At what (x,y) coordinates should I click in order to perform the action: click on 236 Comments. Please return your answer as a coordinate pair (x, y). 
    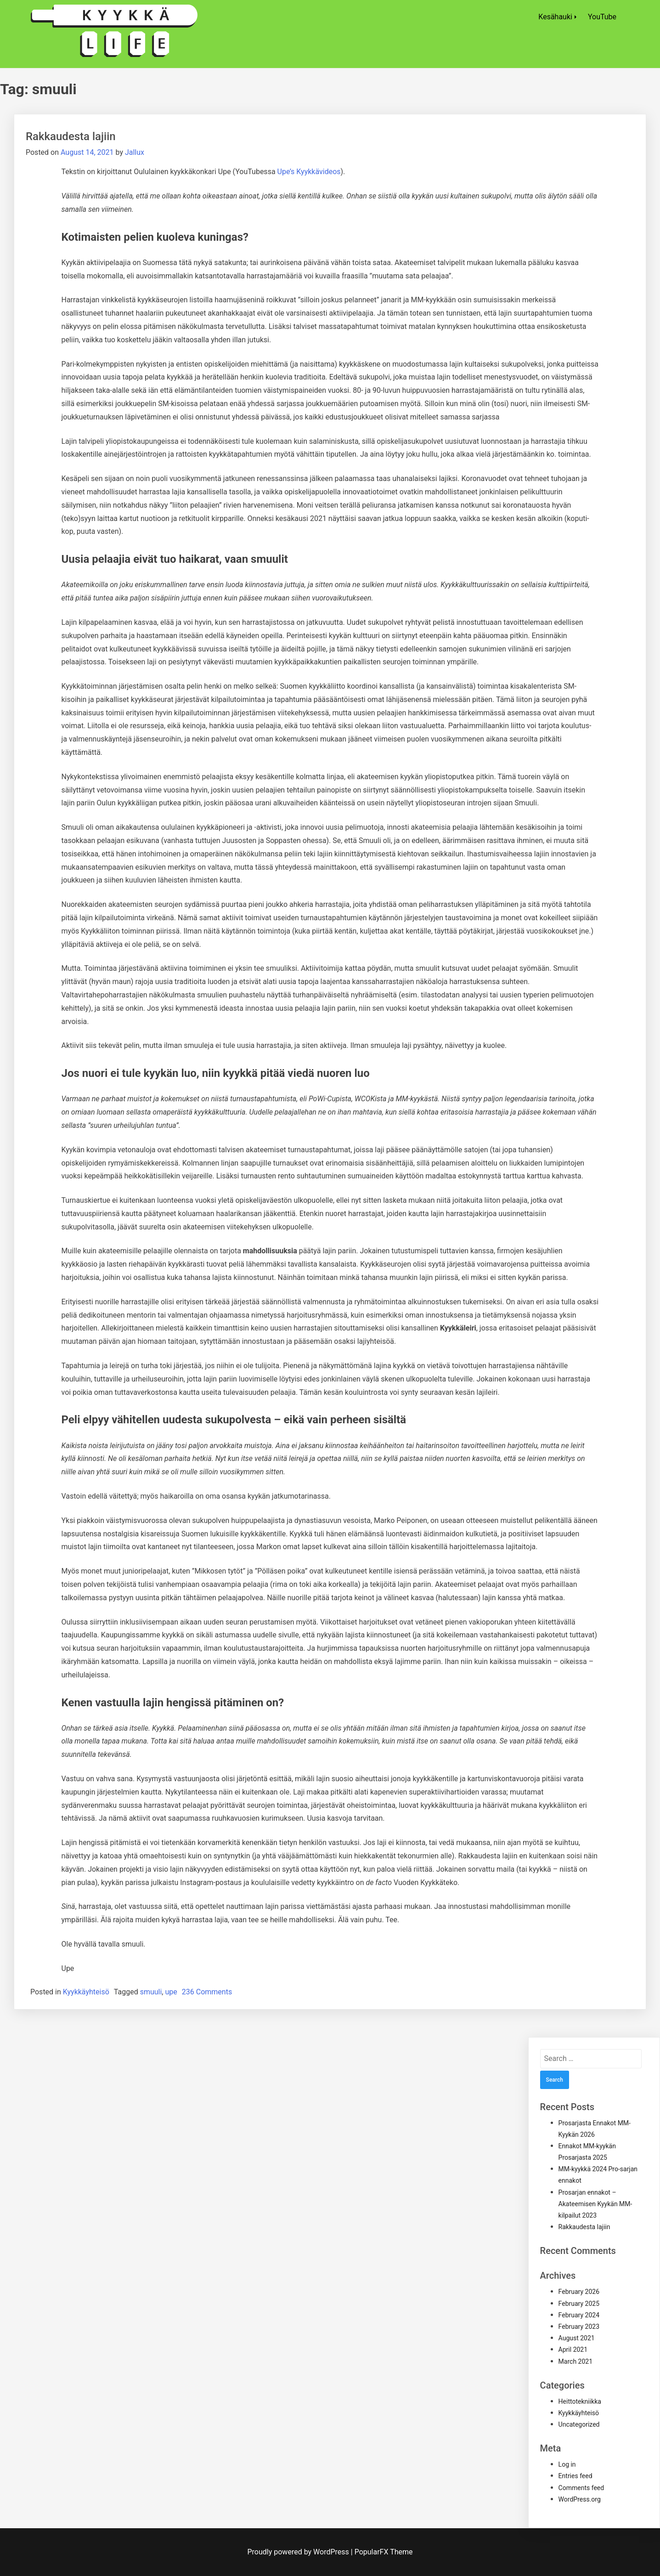
    Looking at the image, I should click on (207, 1991).